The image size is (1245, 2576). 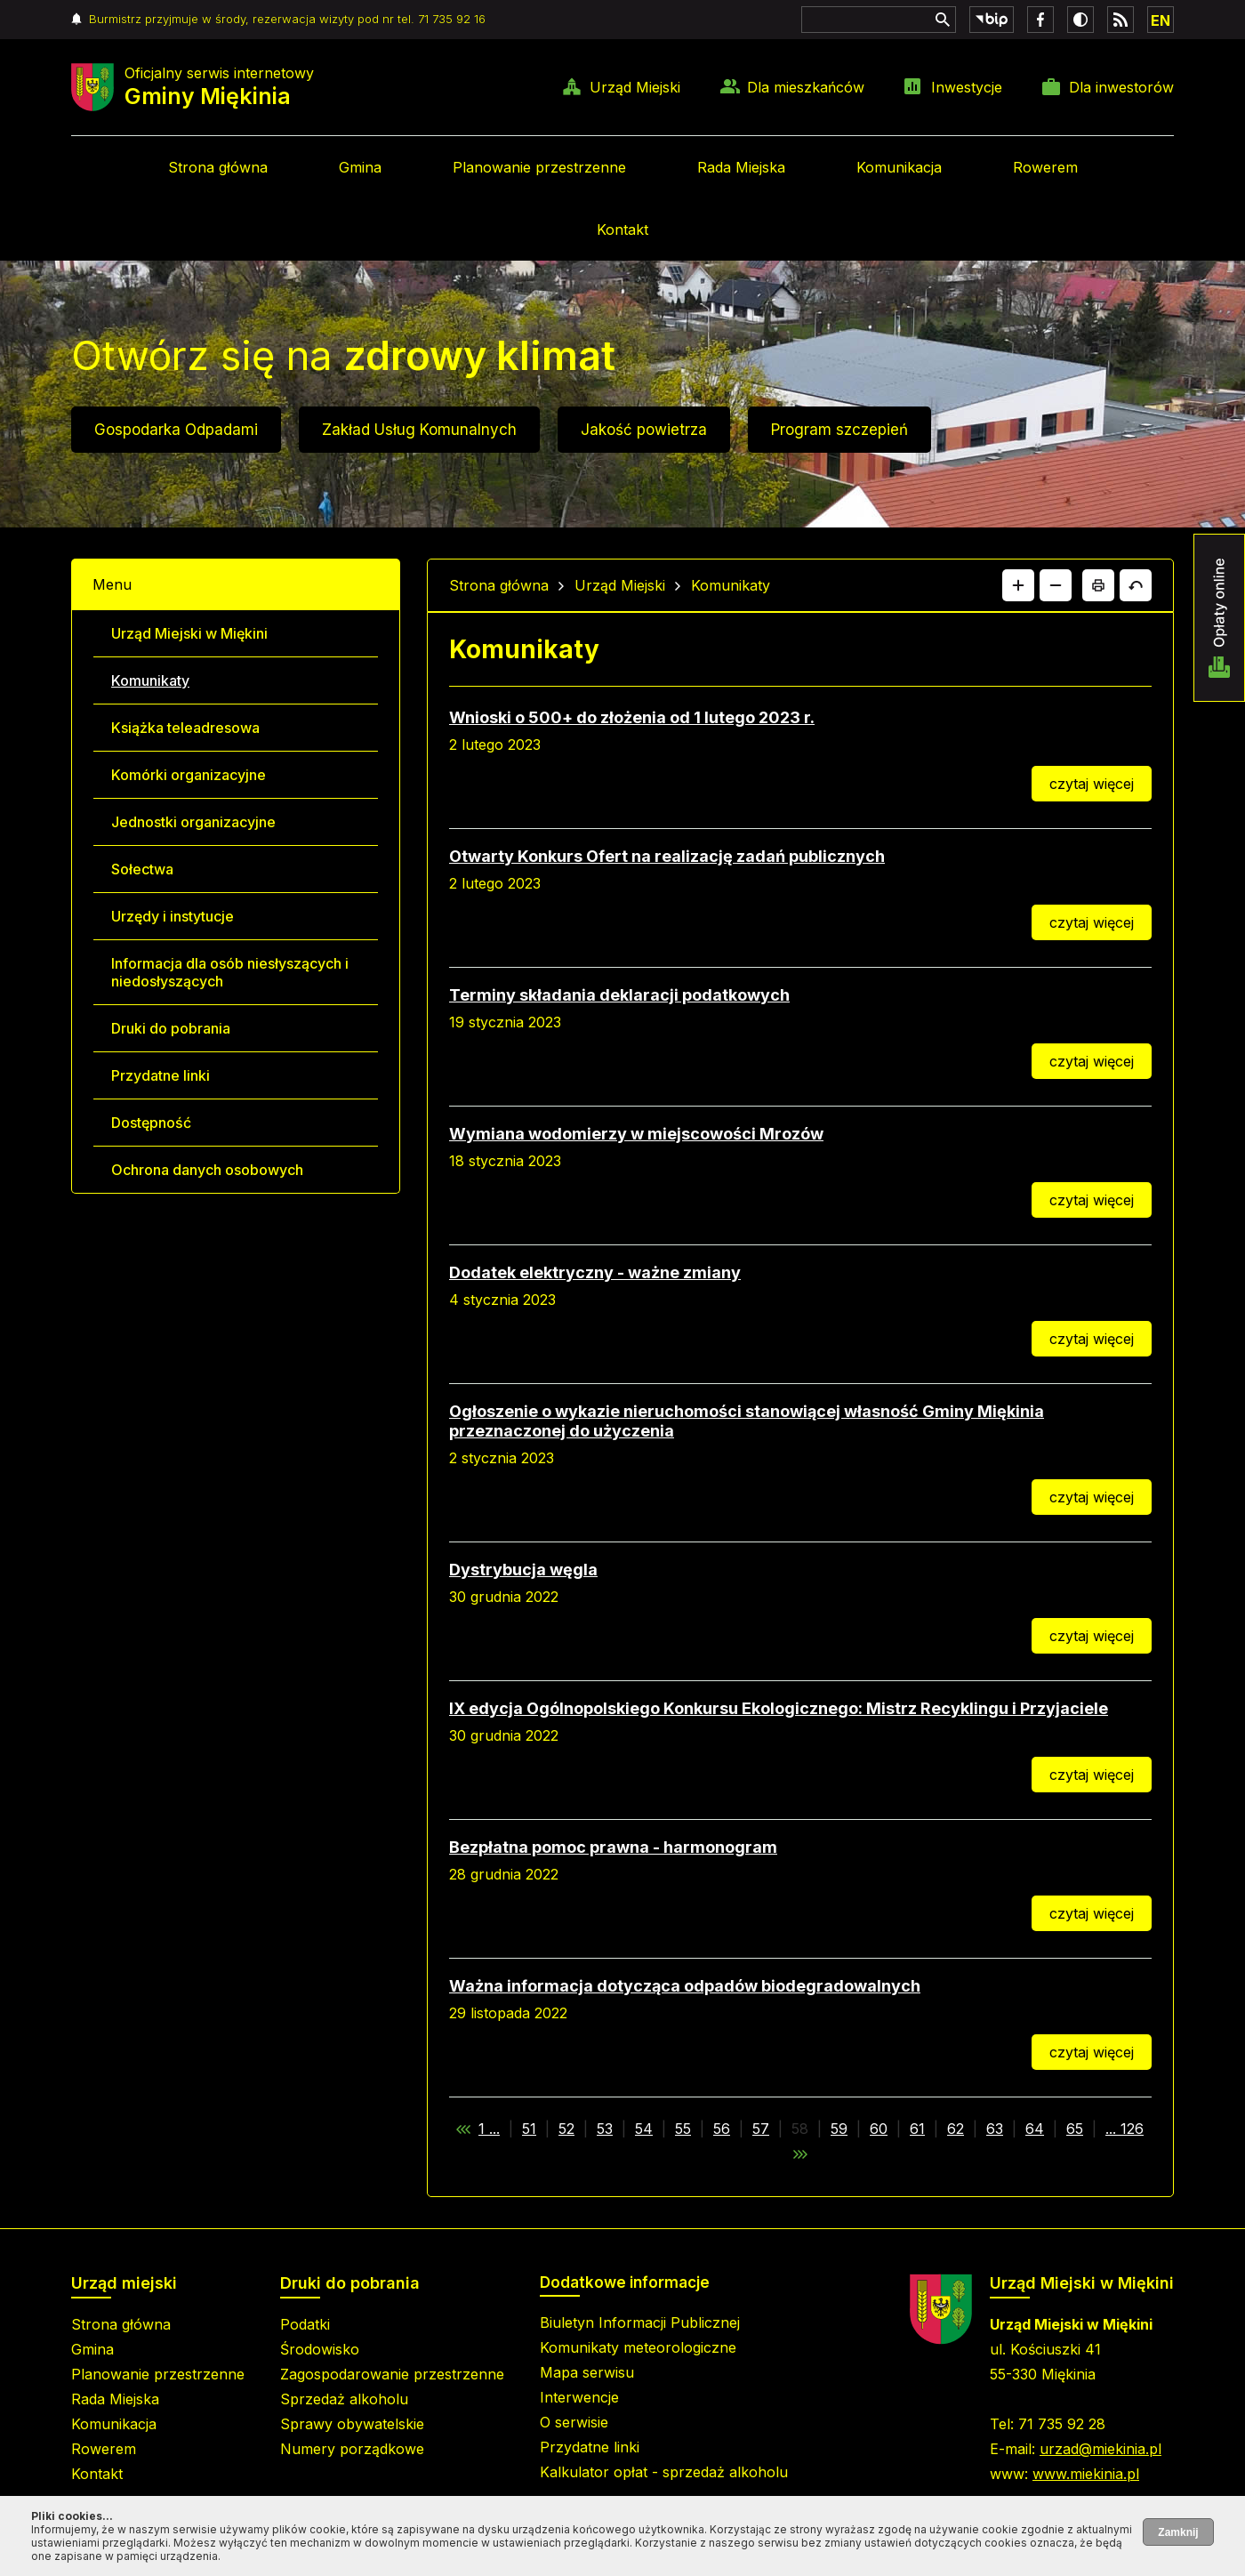 I want to click on Zagospodarowanie przestrzenne, so click(x=392, y=2374).